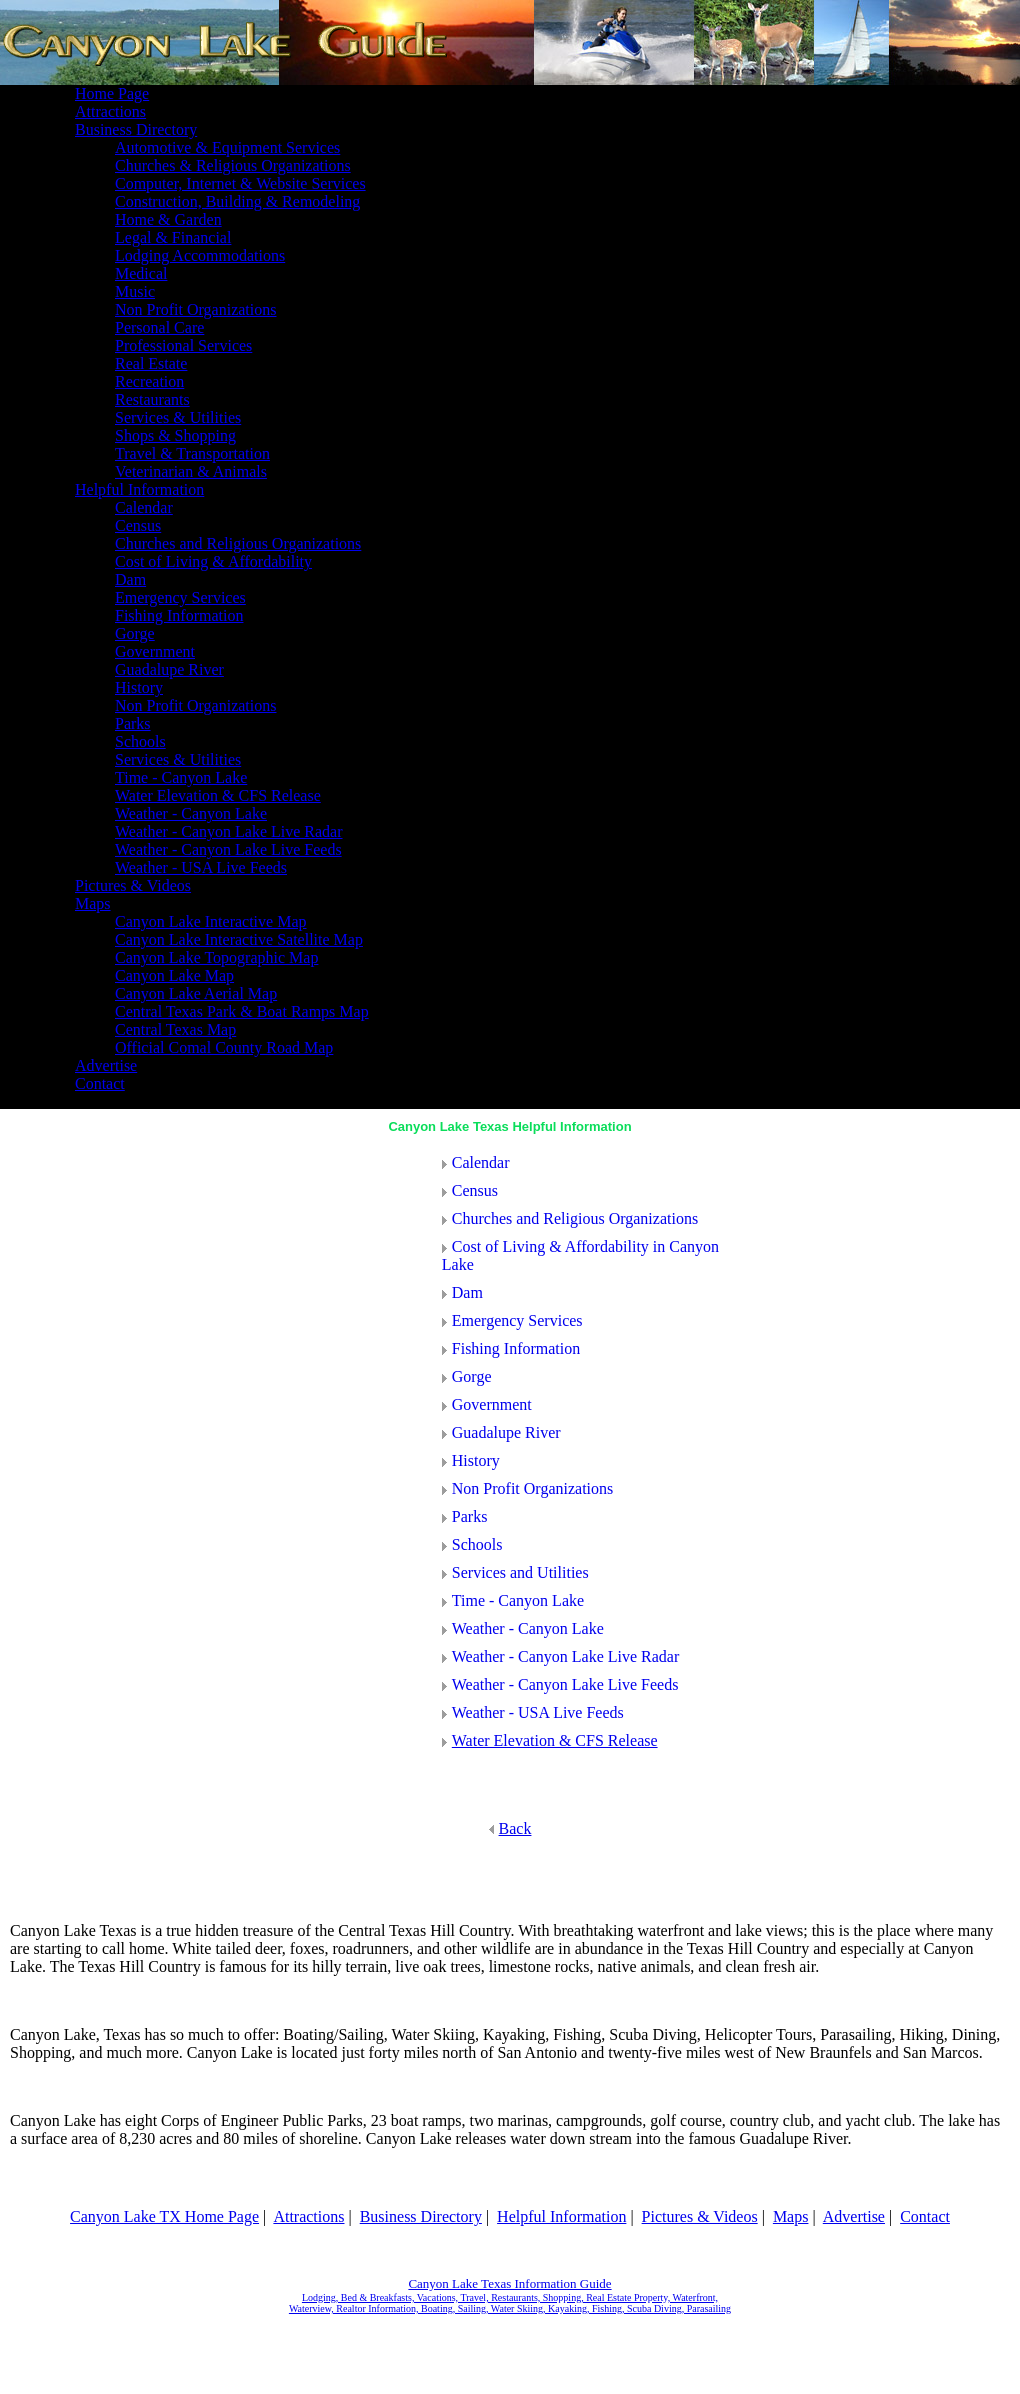 The height and width of the screenshot is (2394, 1020). Describe the element at coordinates (470, 1190) in the screenshot. I see `Census` at that location.